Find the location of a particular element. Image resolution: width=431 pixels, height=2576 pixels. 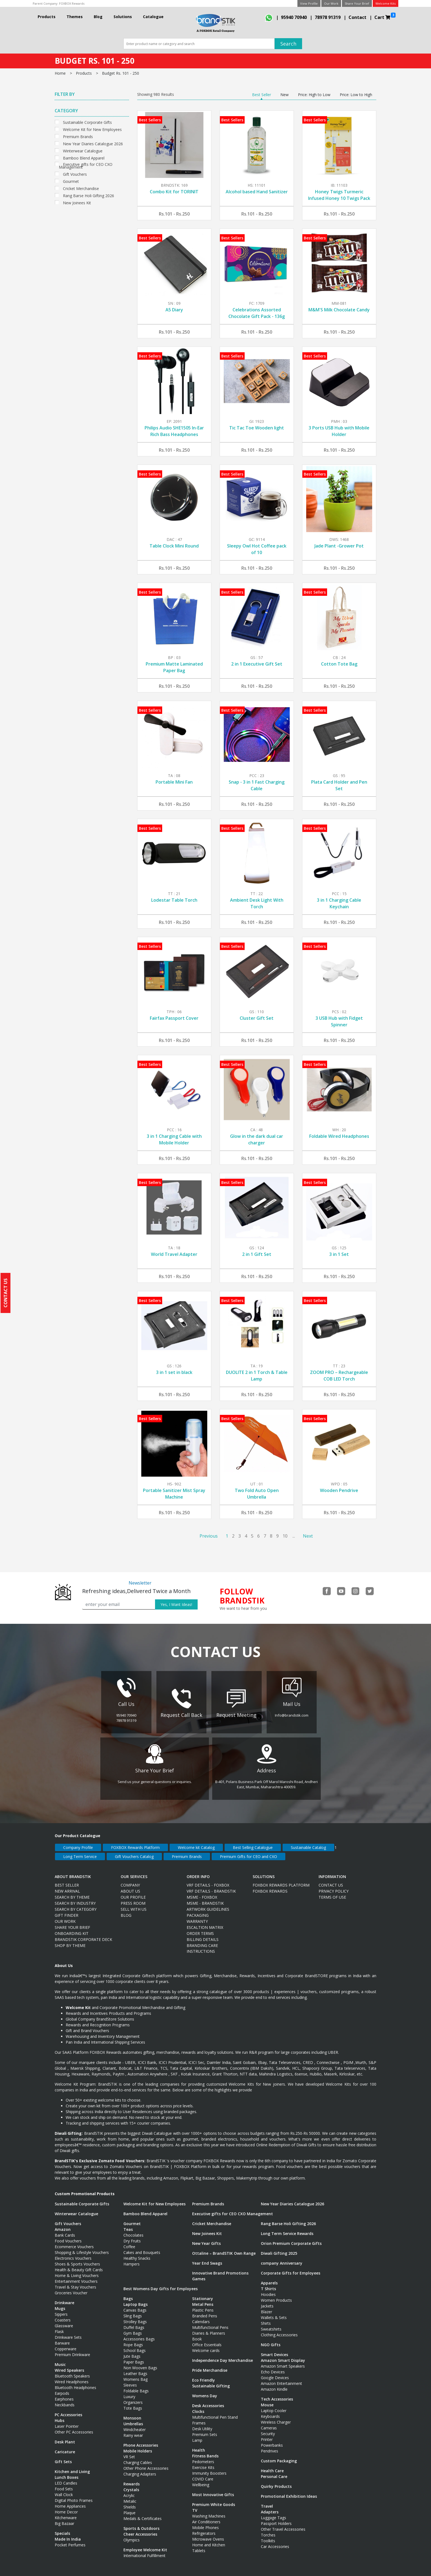

Luggage Tags is located at coordinates (273, 2512).